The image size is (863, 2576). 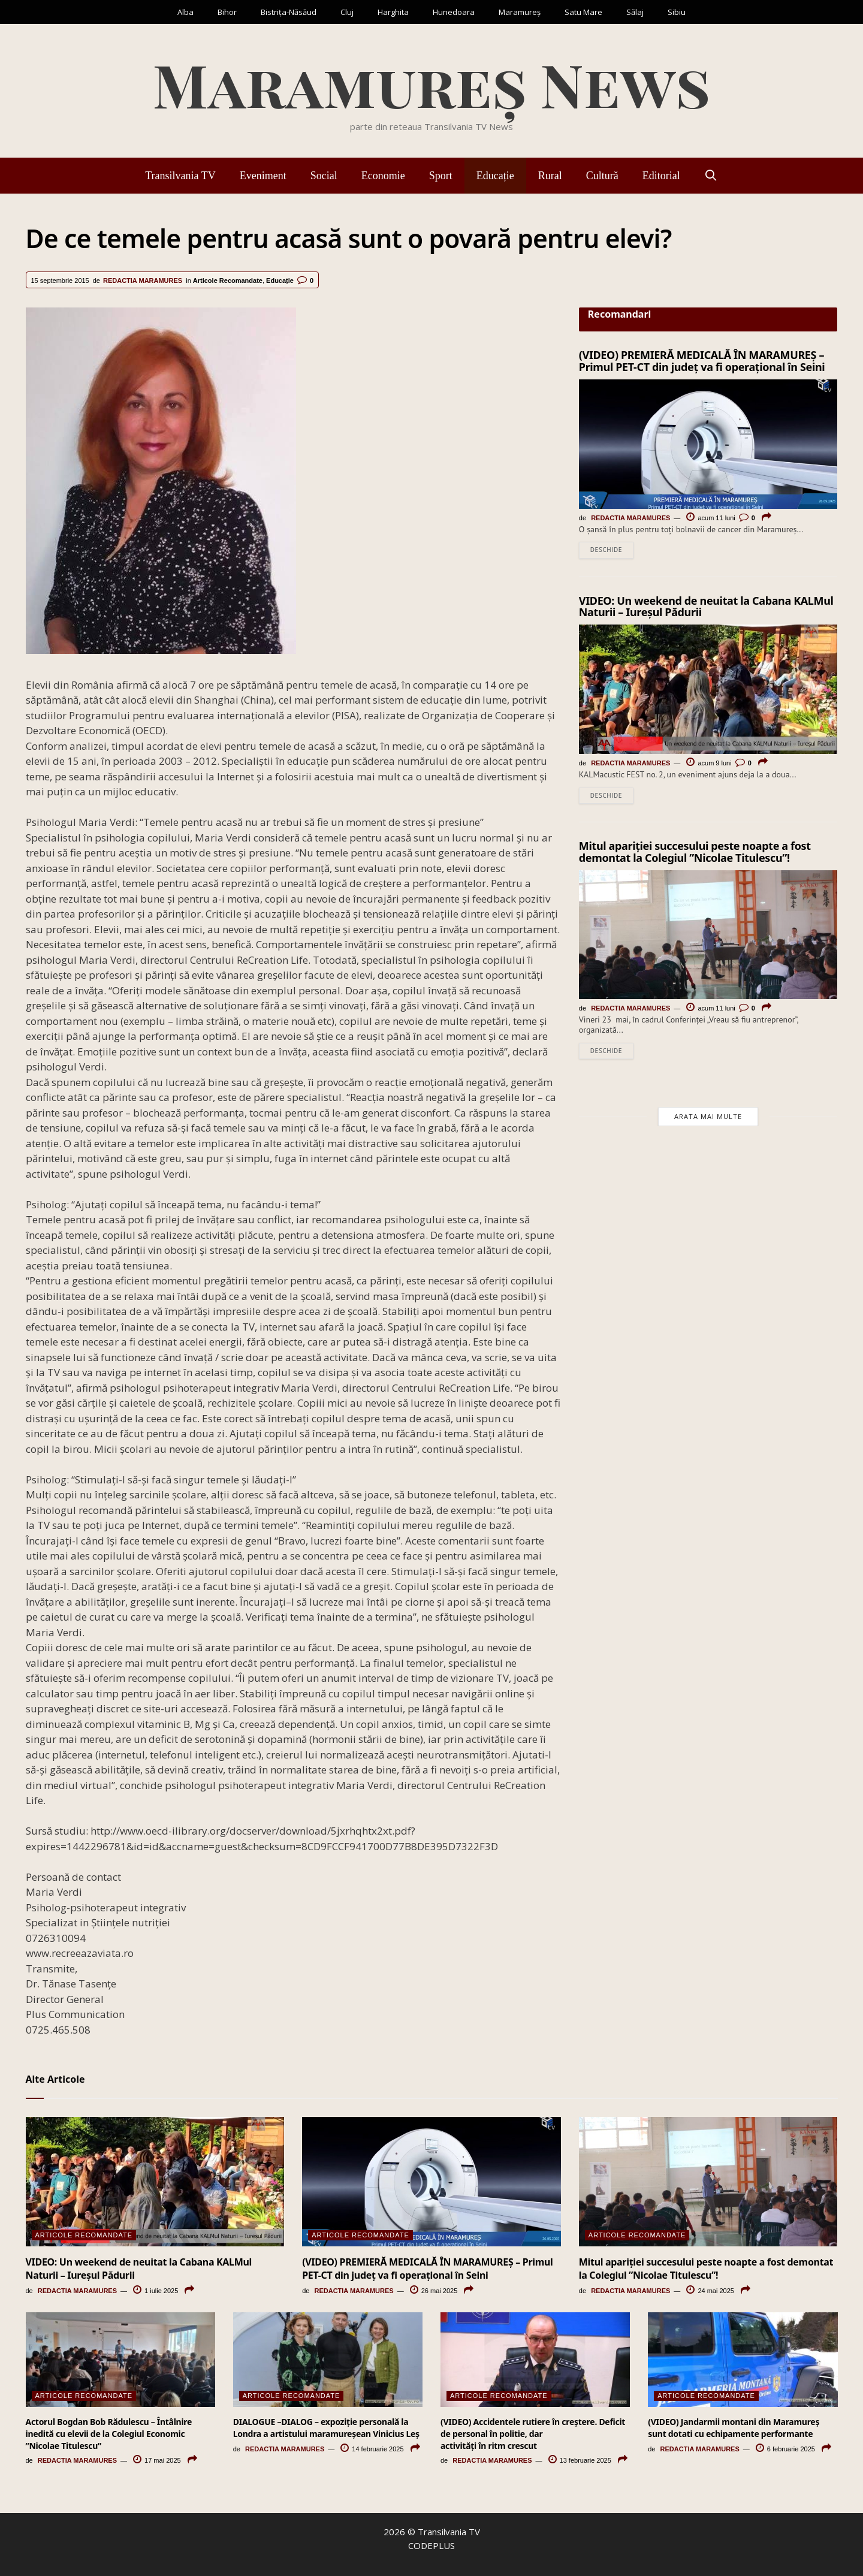 I want to click on (VIDEO) Jandarmii montani din Maramureș sunt dotati cu echipamente performante, so click(x=733, y=2427).